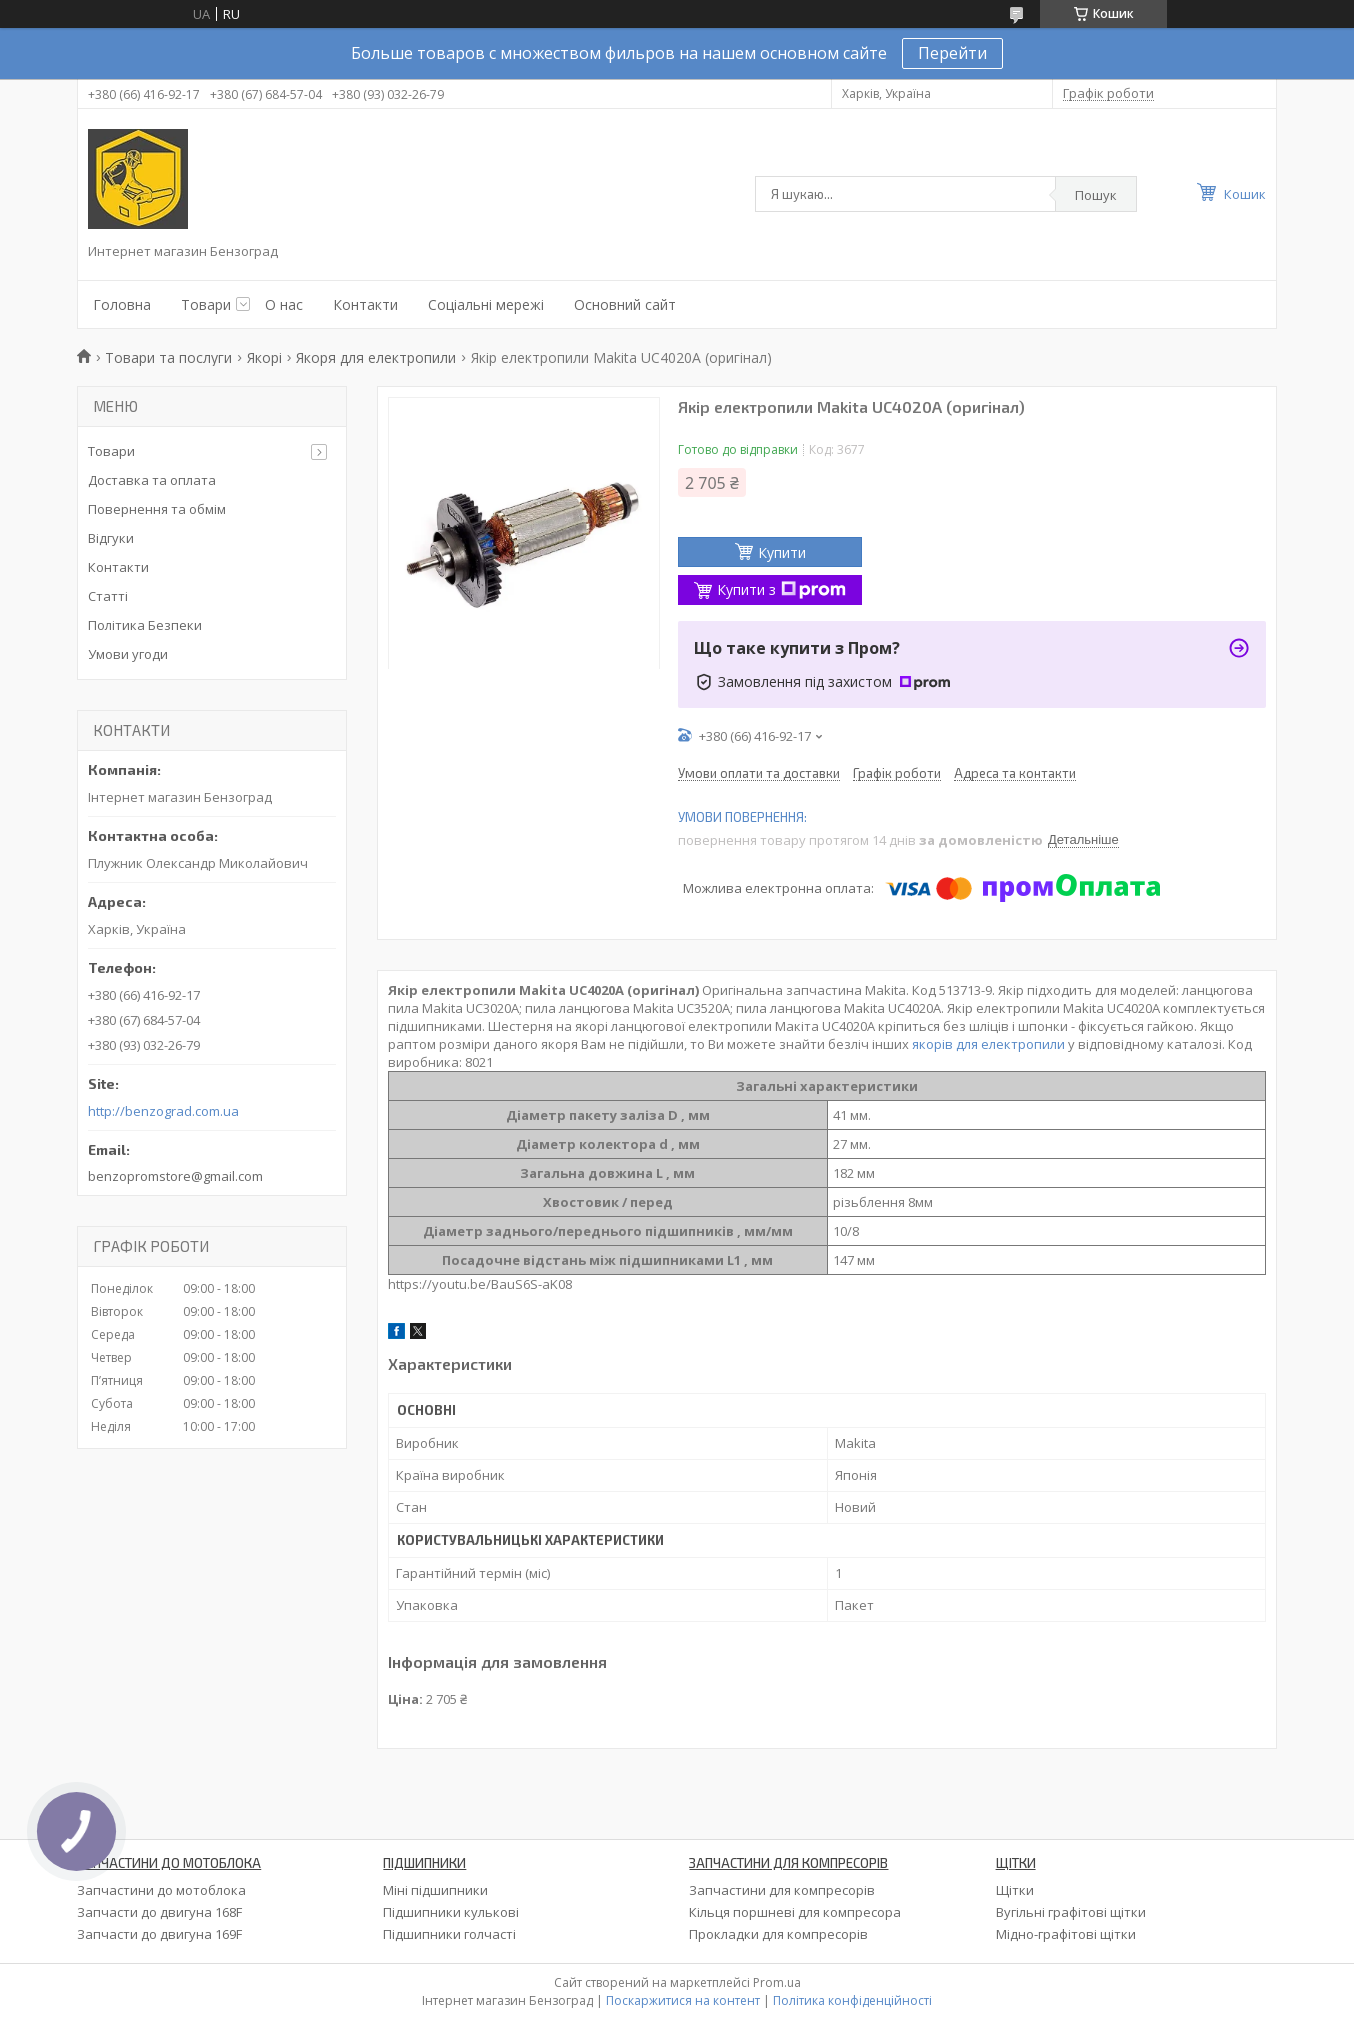 This screenshot has height=2020, width=1354. What do you see at coordinates (625, 304) in the screenshot?
I see `Основний сайт` at bounding box center [625, 304].